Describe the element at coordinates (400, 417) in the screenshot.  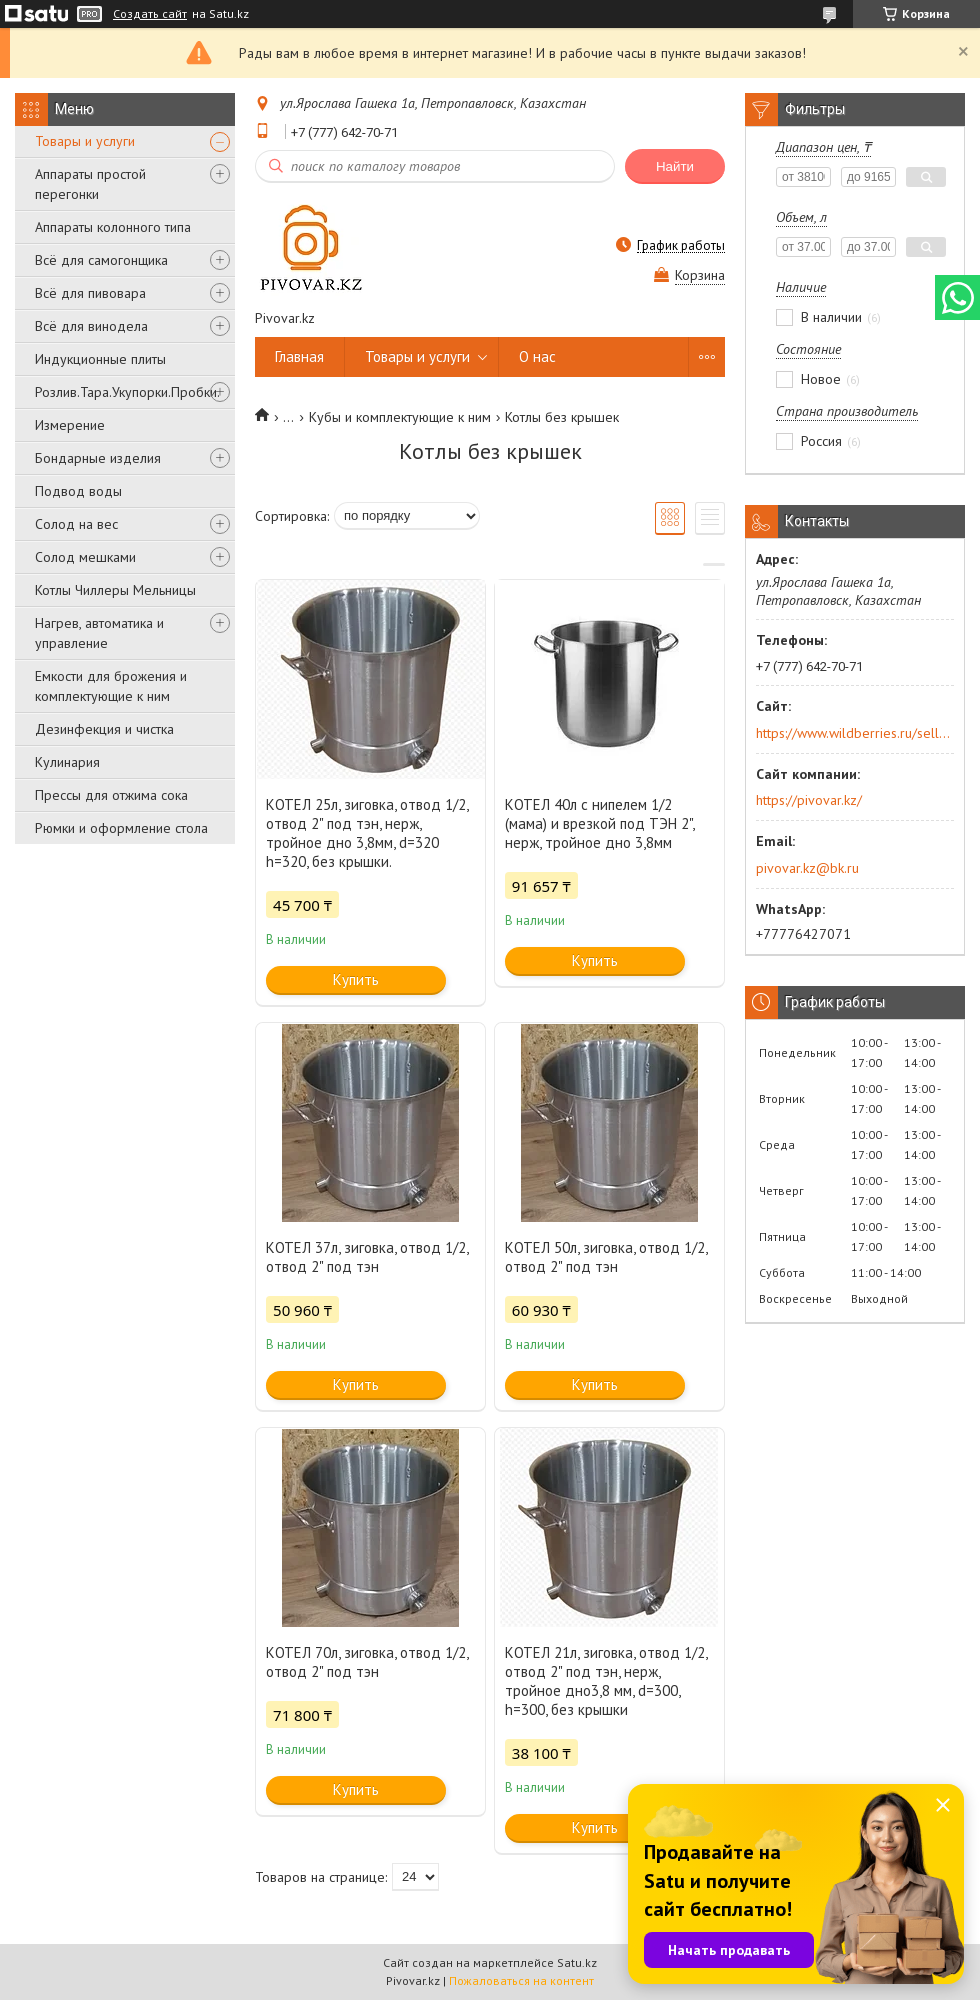
I see `Кубы и комплектующие к ним` at that location.